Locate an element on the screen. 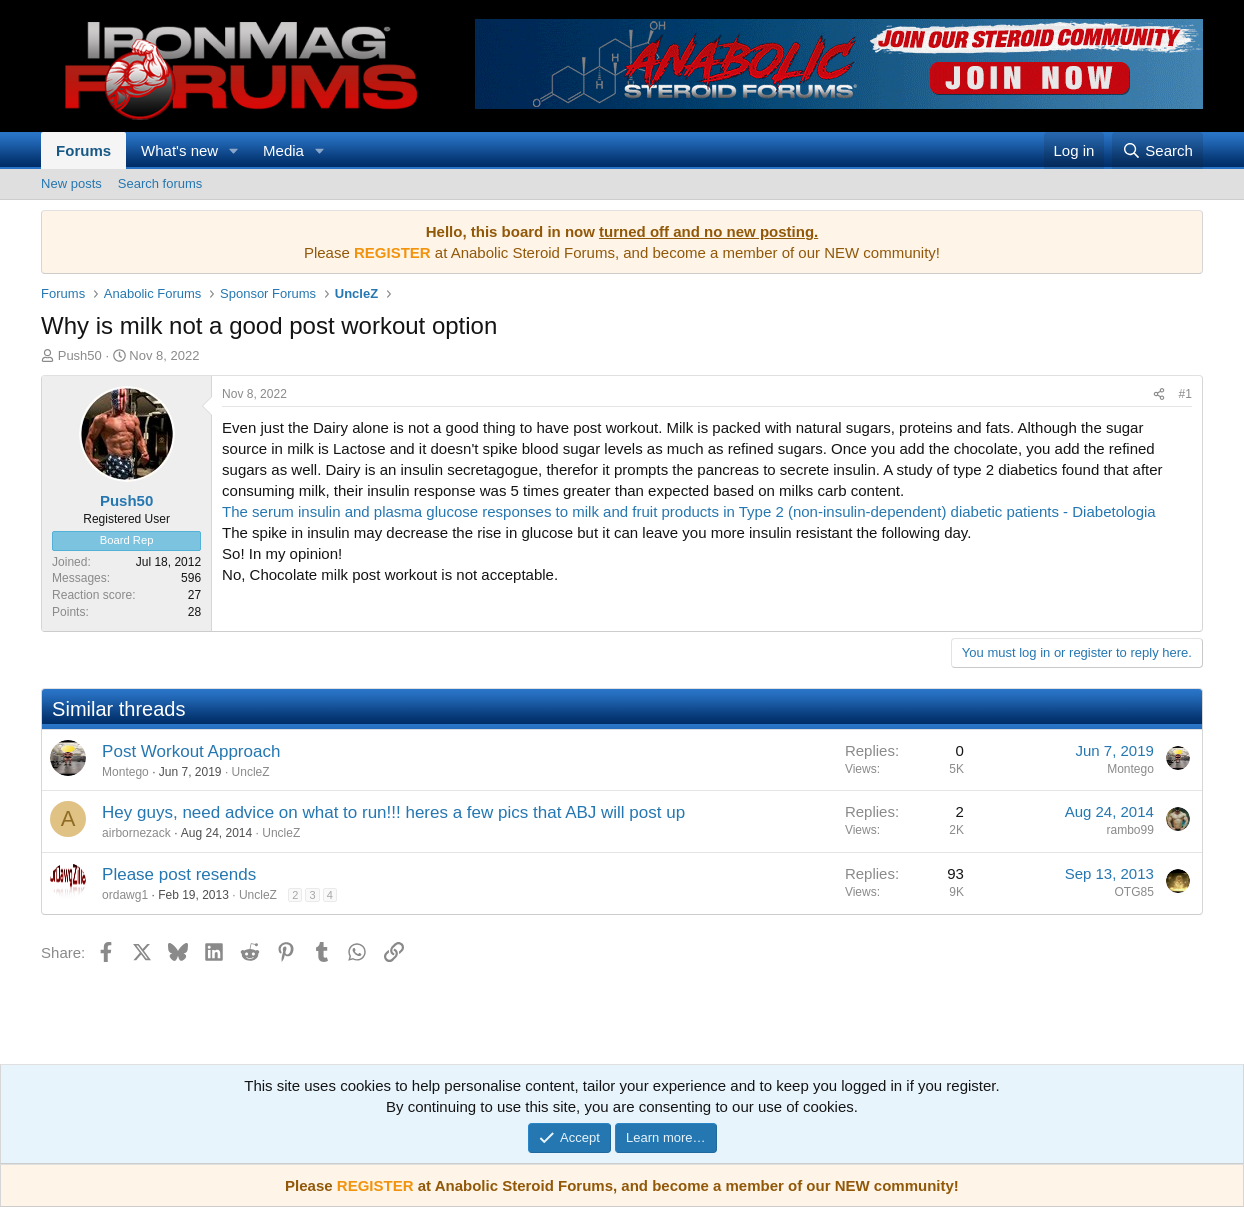 This screenshot has height=1207, width=1244. Search forums is located at coordinates (160, 183).